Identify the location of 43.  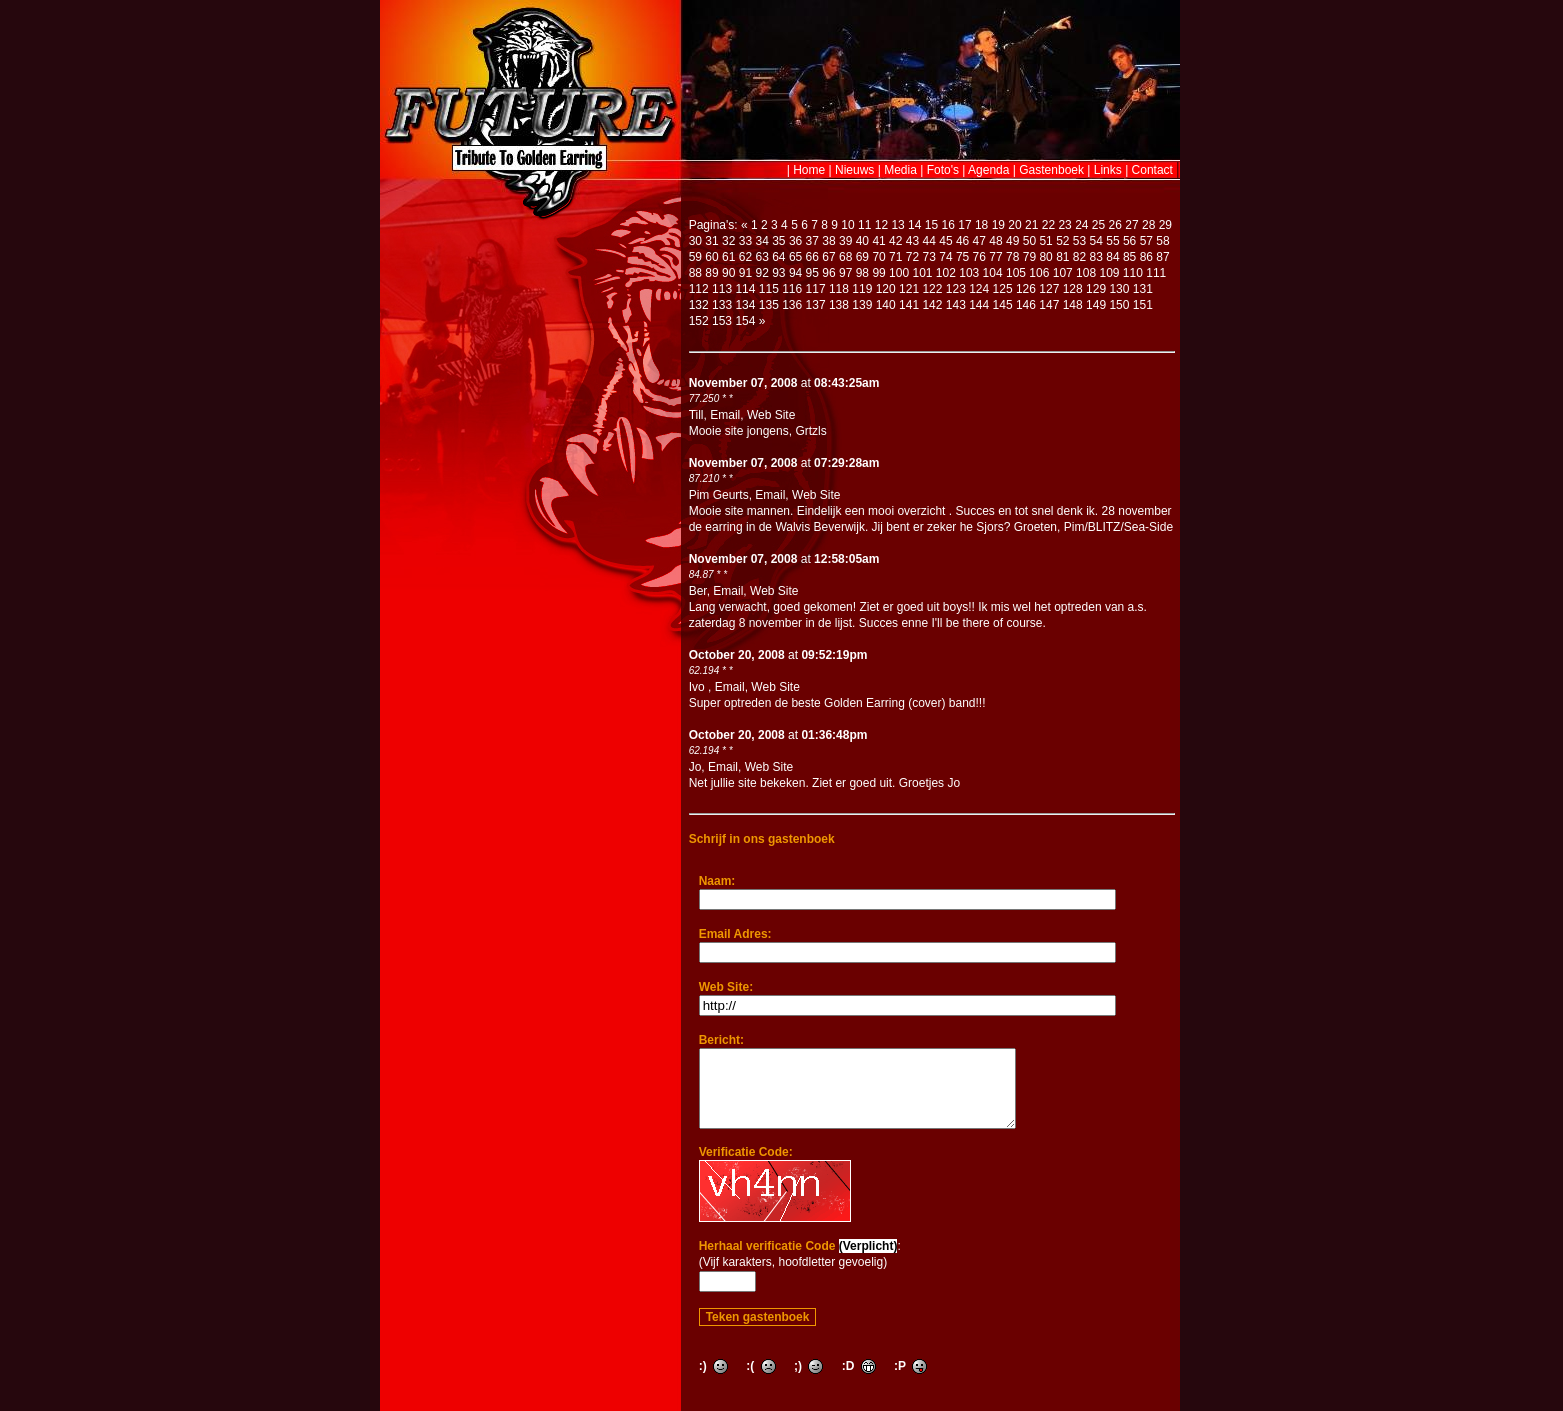
(912, 241).